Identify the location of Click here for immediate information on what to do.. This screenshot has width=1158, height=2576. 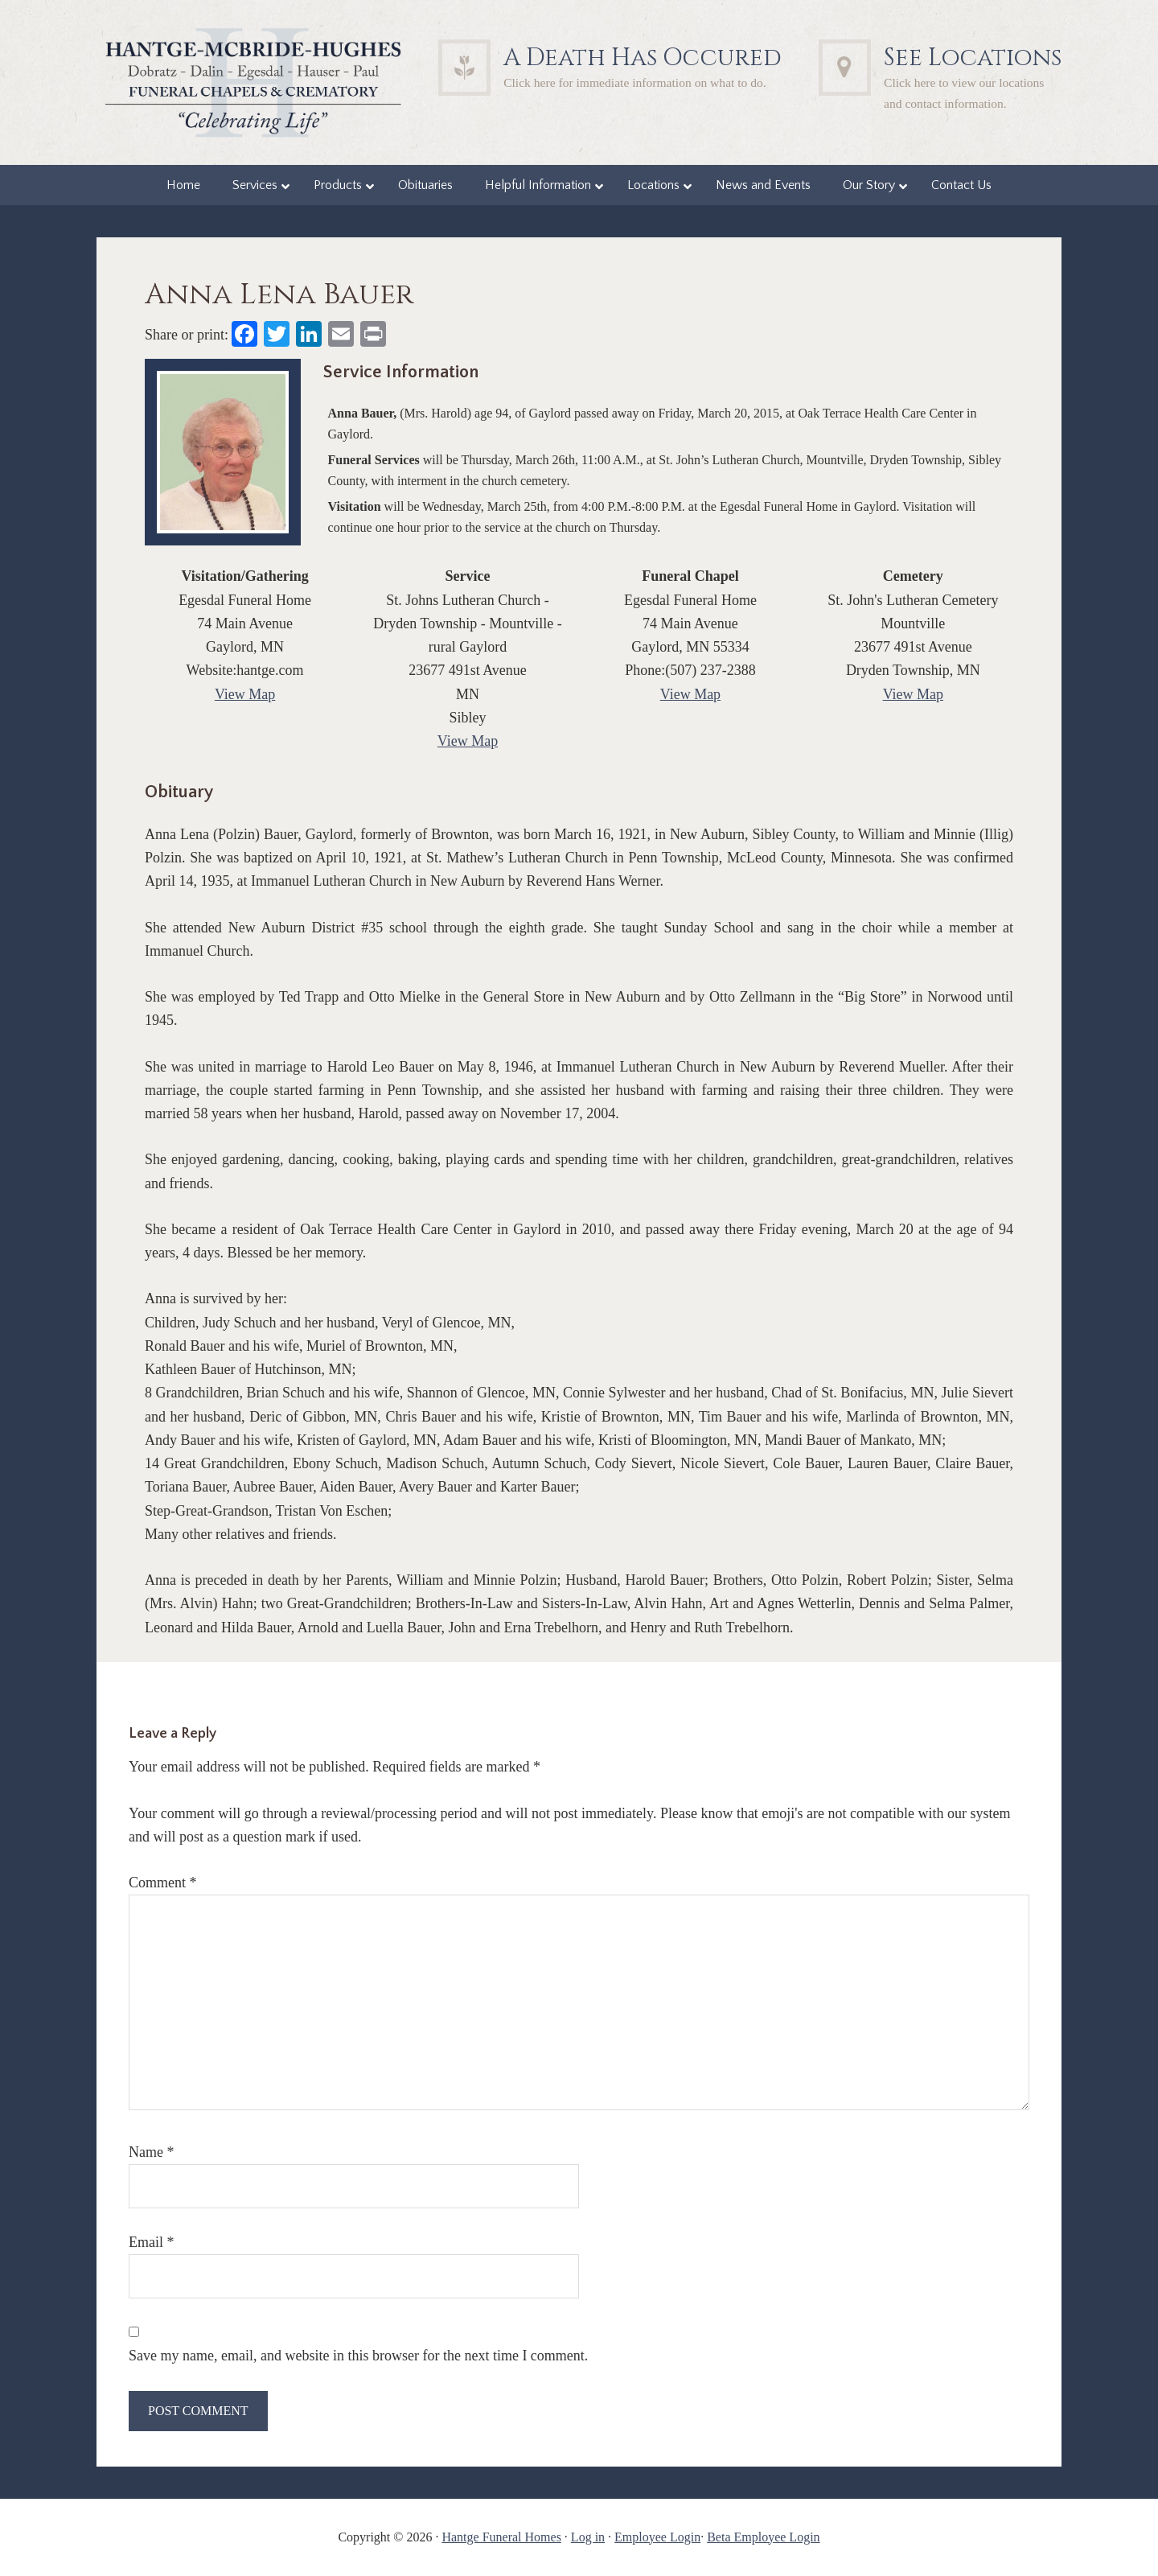
(634, 82).